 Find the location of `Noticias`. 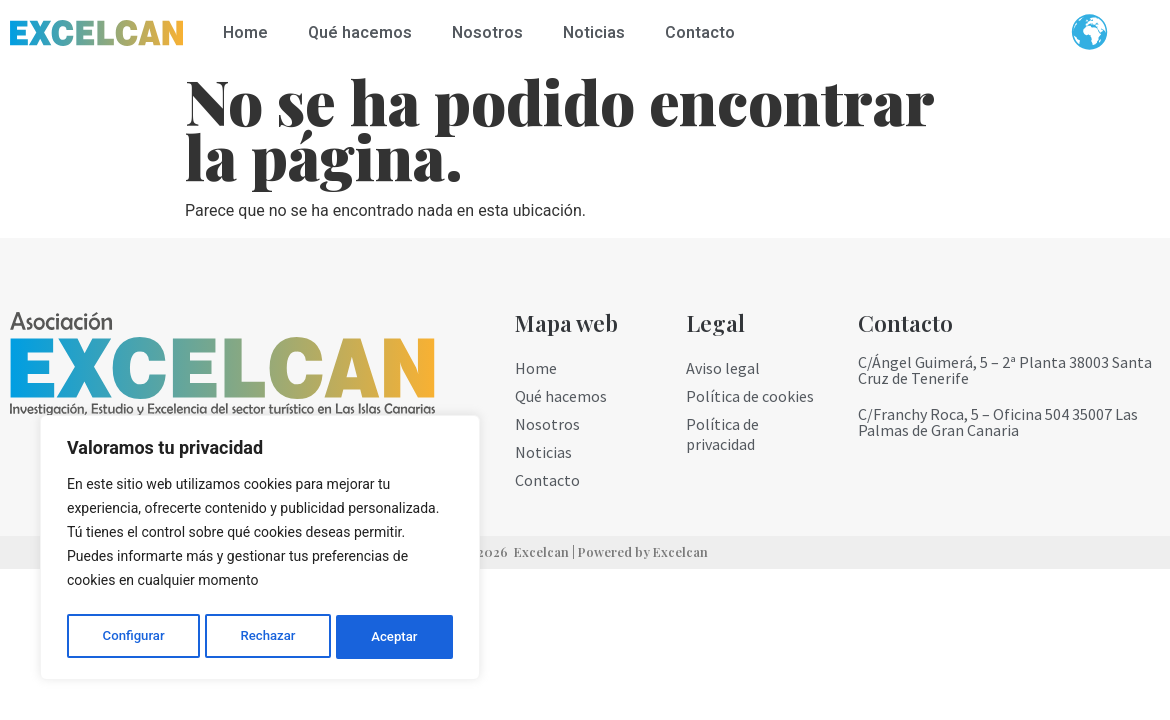

Noticias is located at coordinates (594, 33).